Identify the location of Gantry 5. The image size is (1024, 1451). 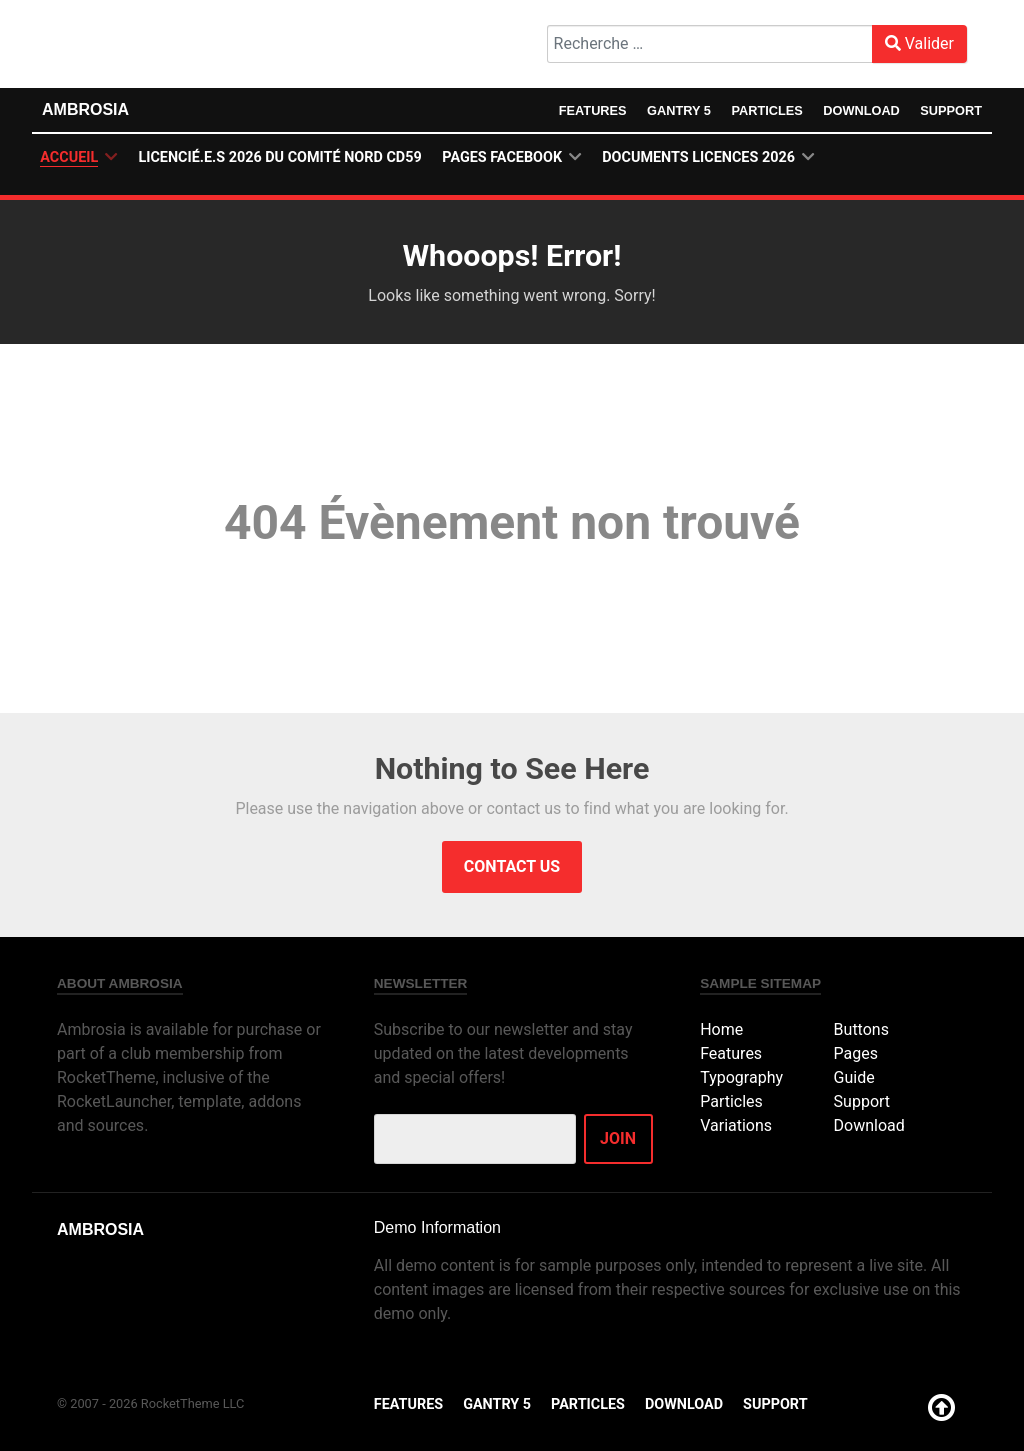
(678, 110).